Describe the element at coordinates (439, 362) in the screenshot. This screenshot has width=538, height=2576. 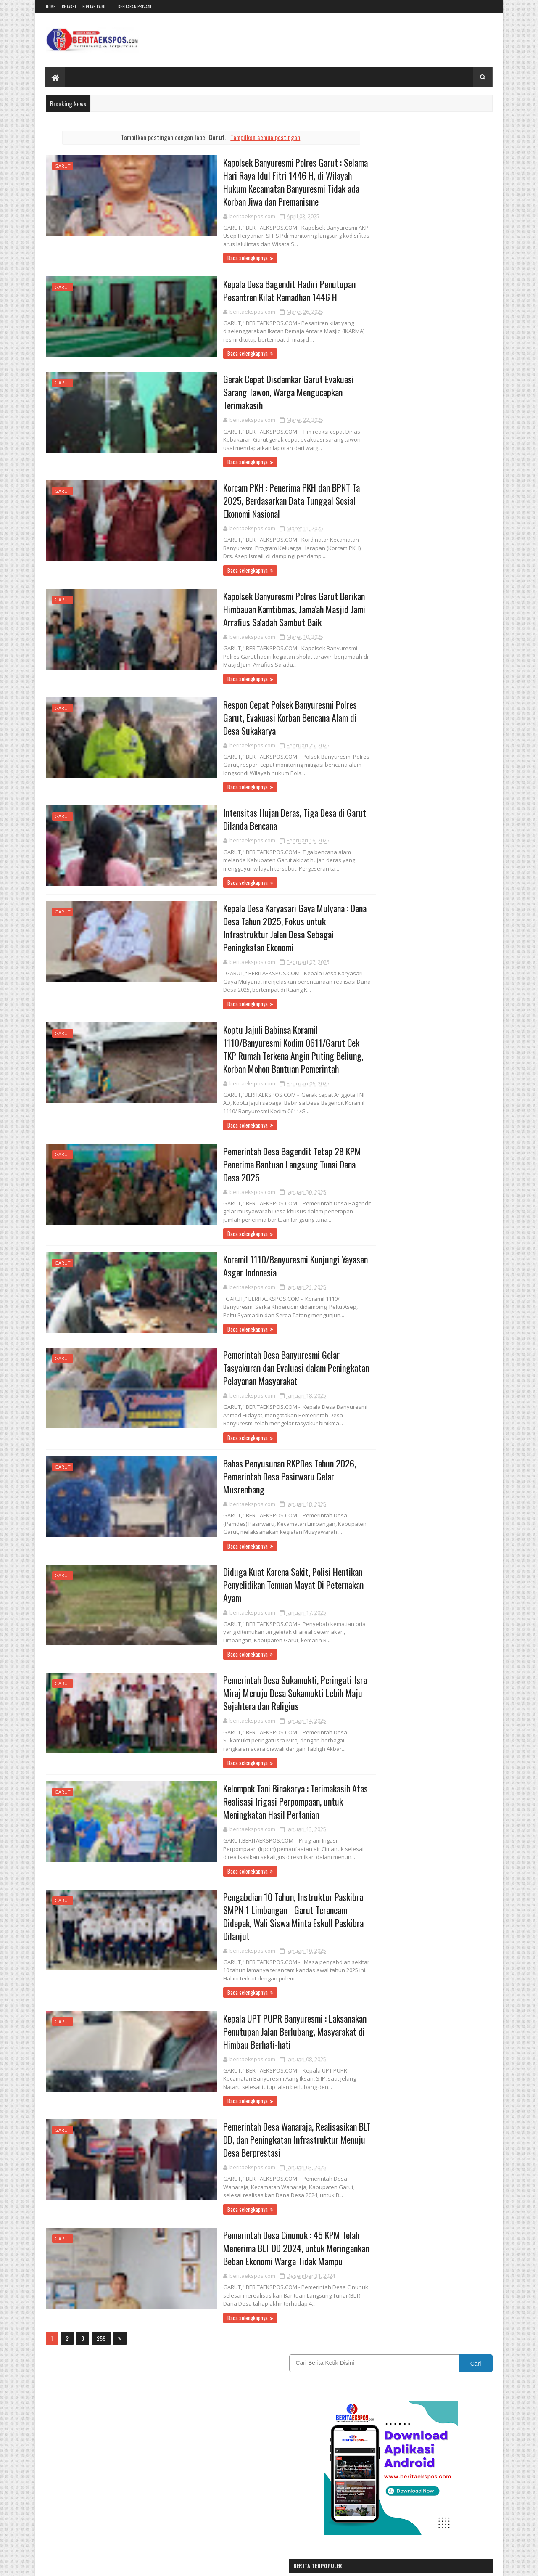
I see `Bantuan Kurban Bobby Maulana Disambut Haru Warga Babakan Sirna` at that location.